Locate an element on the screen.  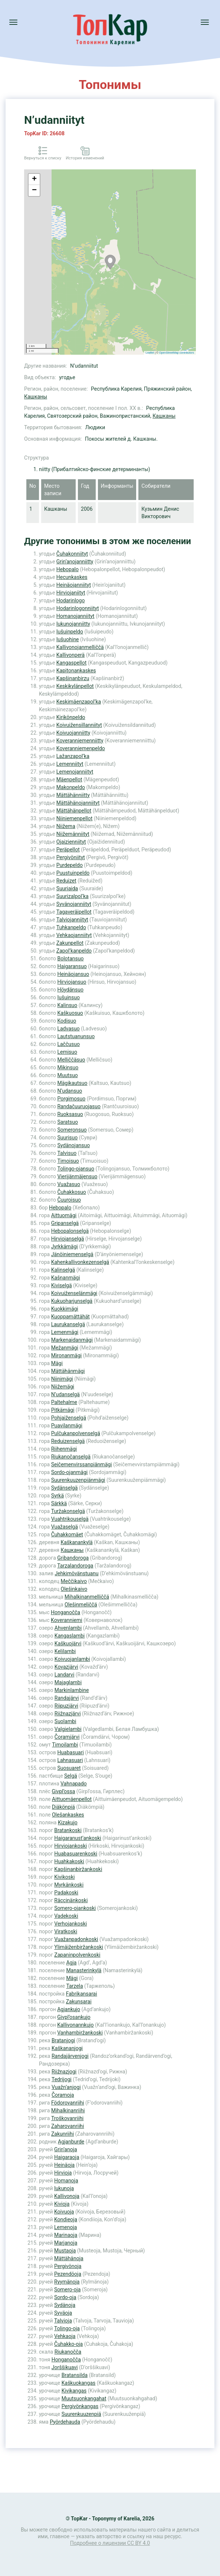
Pohjaiženselgä is located at coordinates (68, 1418).